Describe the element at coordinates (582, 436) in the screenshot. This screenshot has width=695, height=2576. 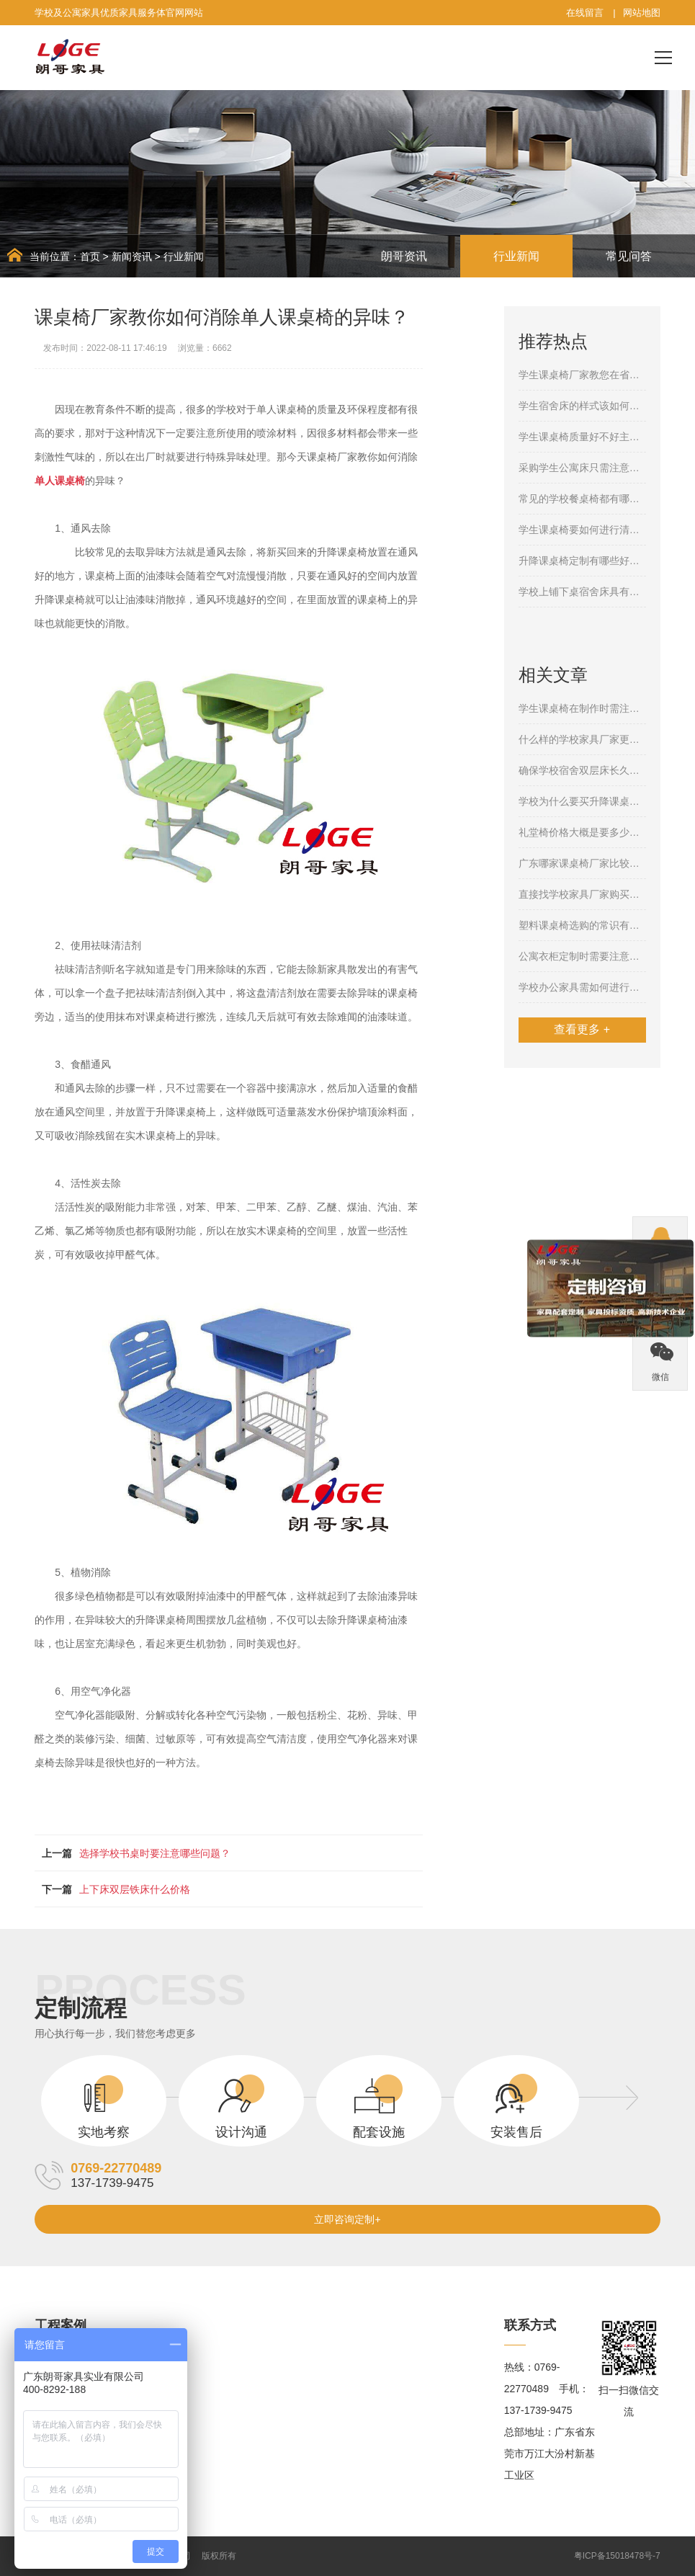
I see `学生课桌椅质量好不好主要体现在哪些方面呢？` at that location.